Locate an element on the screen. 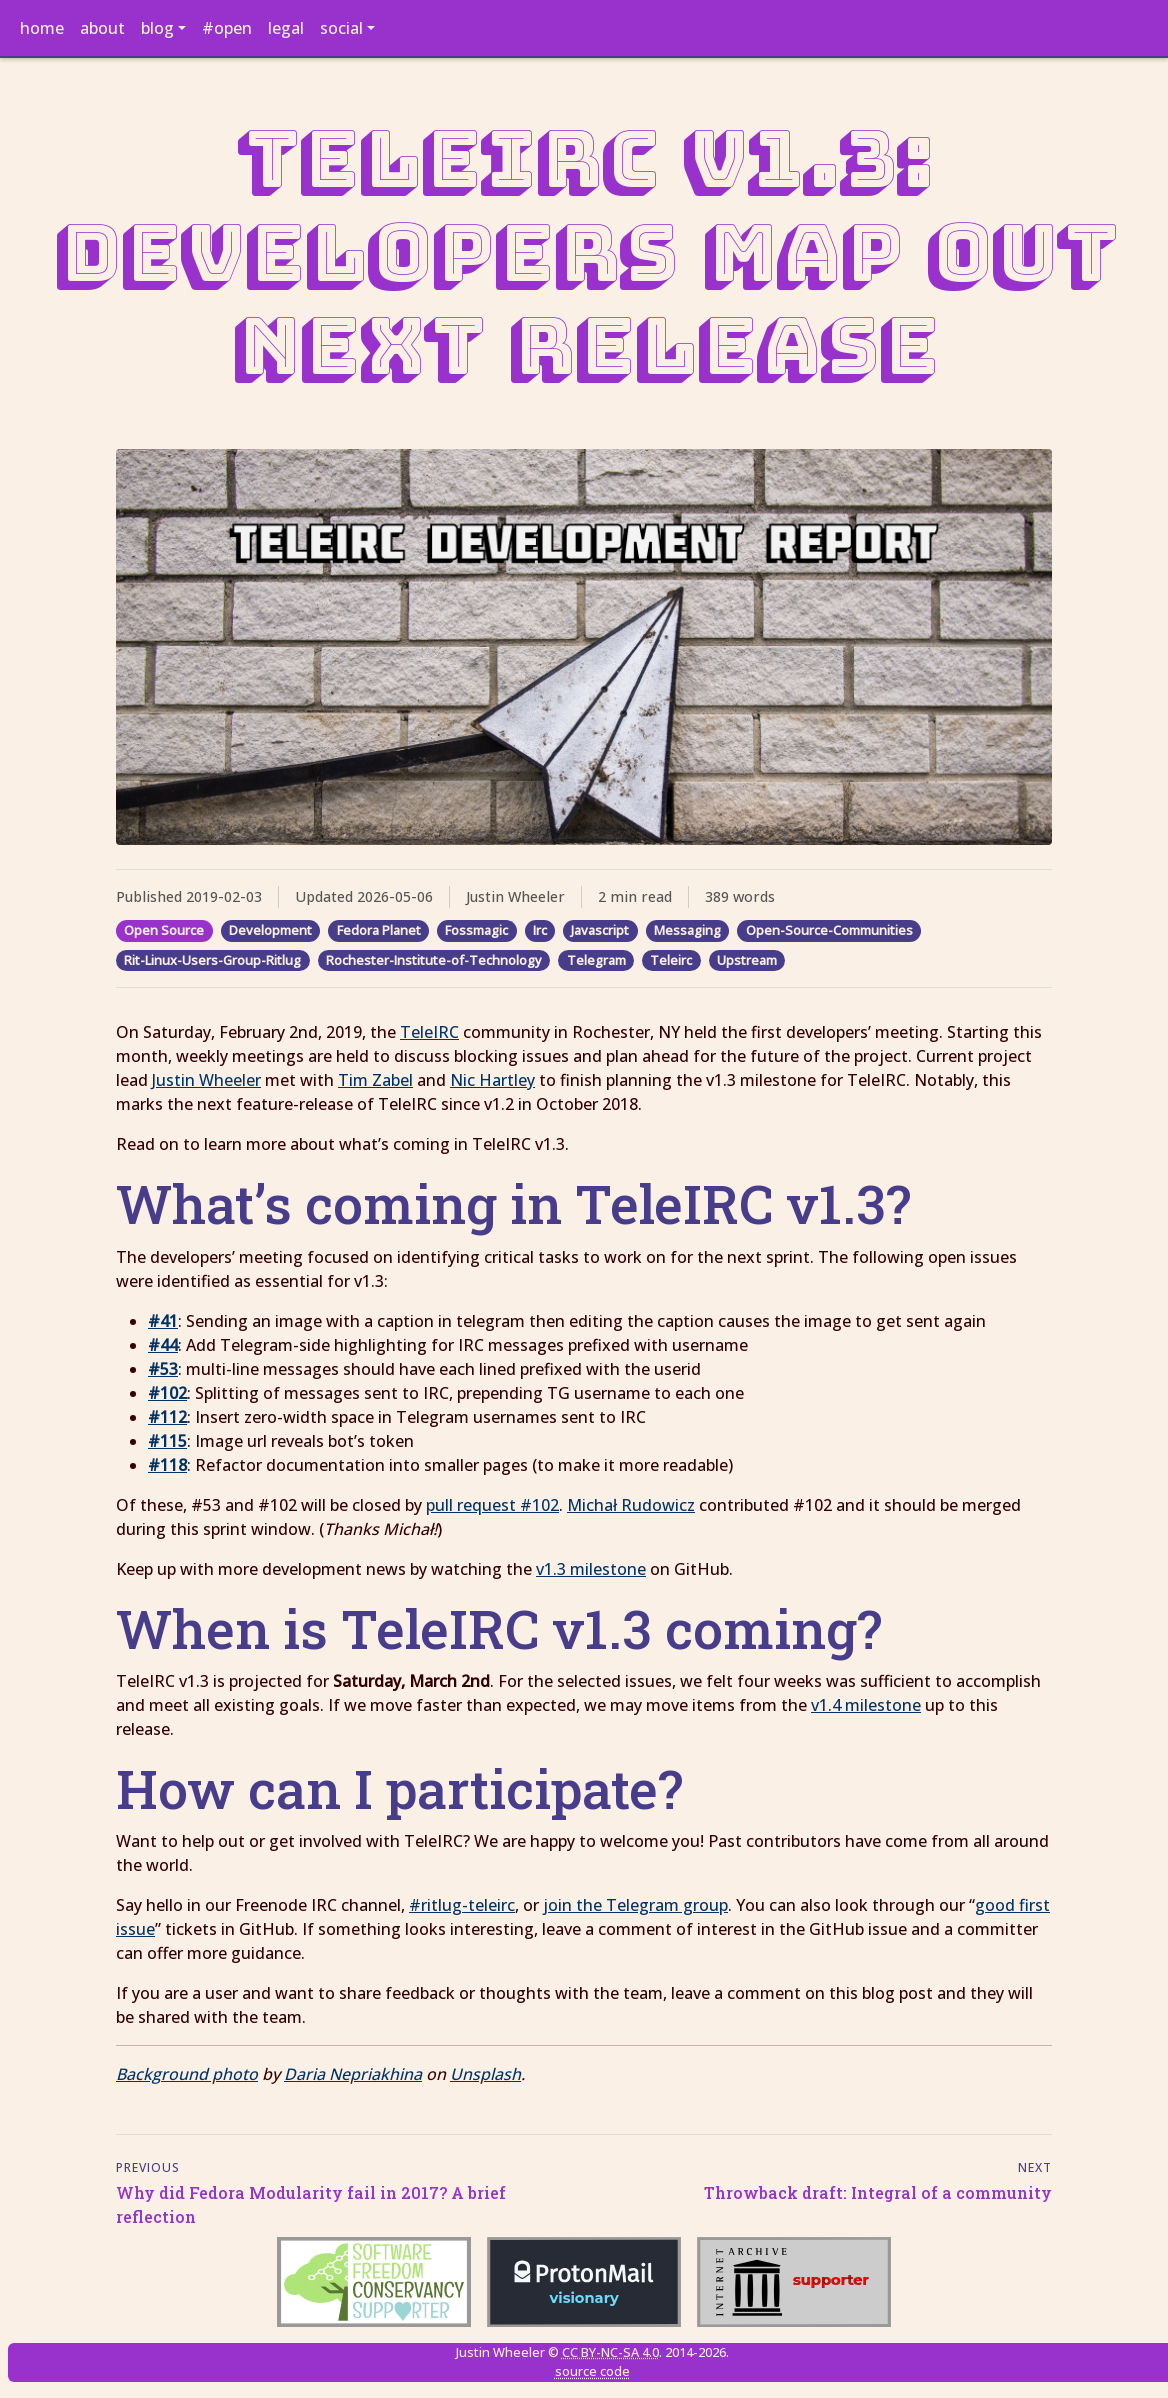 The image size is (1168, 2398). #102 is located at coordinates (167, 1393).